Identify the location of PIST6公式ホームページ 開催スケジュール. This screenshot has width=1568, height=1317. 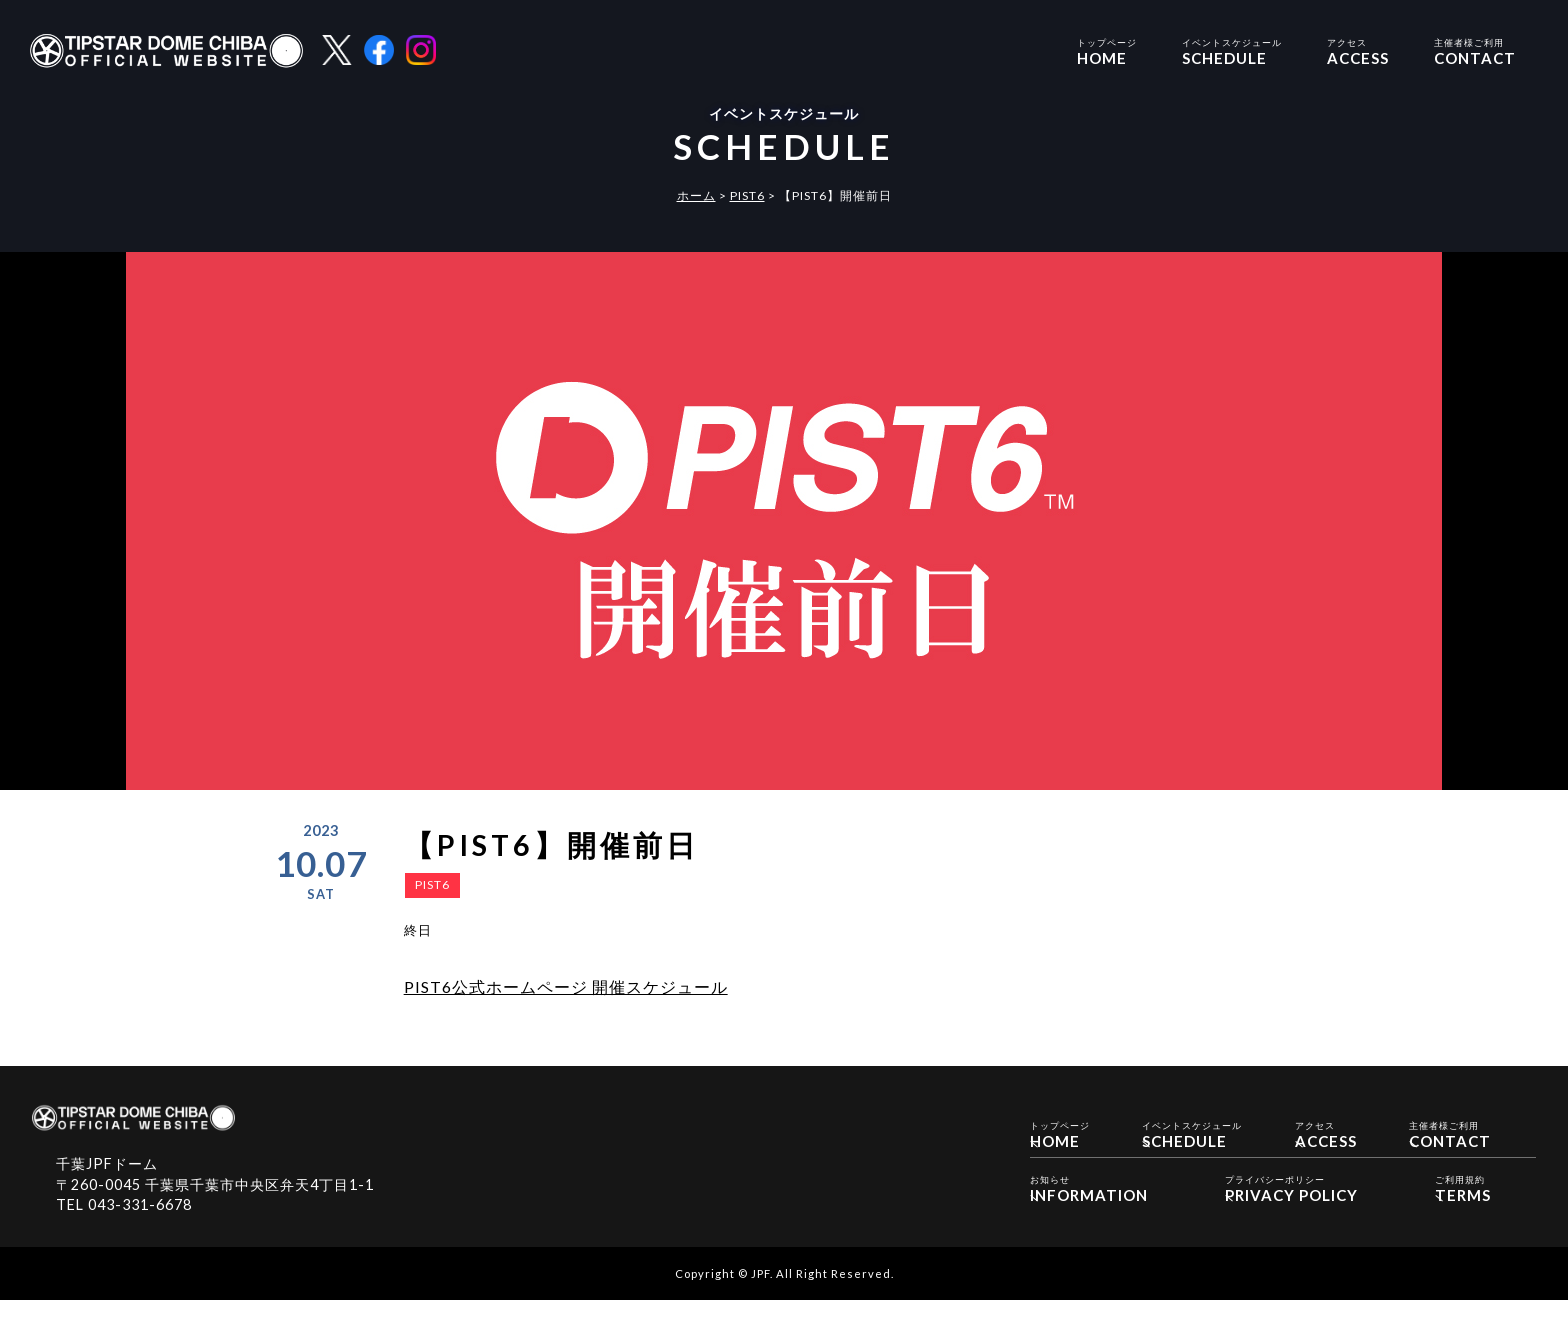
(566, 986).